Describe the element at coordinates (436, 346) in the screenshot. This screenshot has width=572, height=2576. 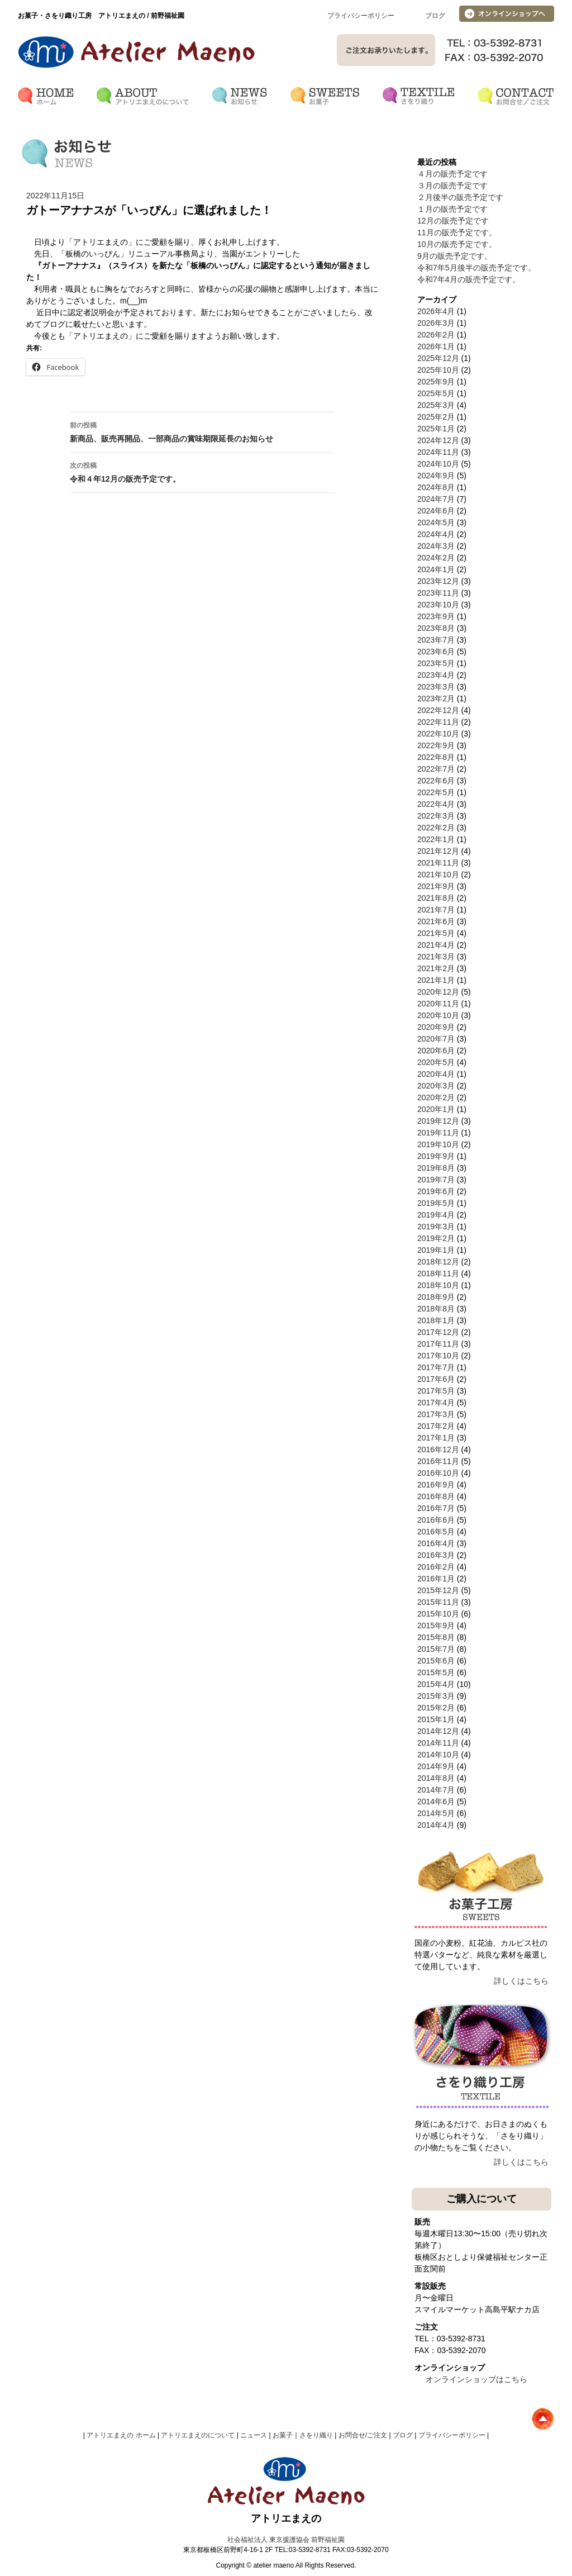
I see `2026年1月` at that location.